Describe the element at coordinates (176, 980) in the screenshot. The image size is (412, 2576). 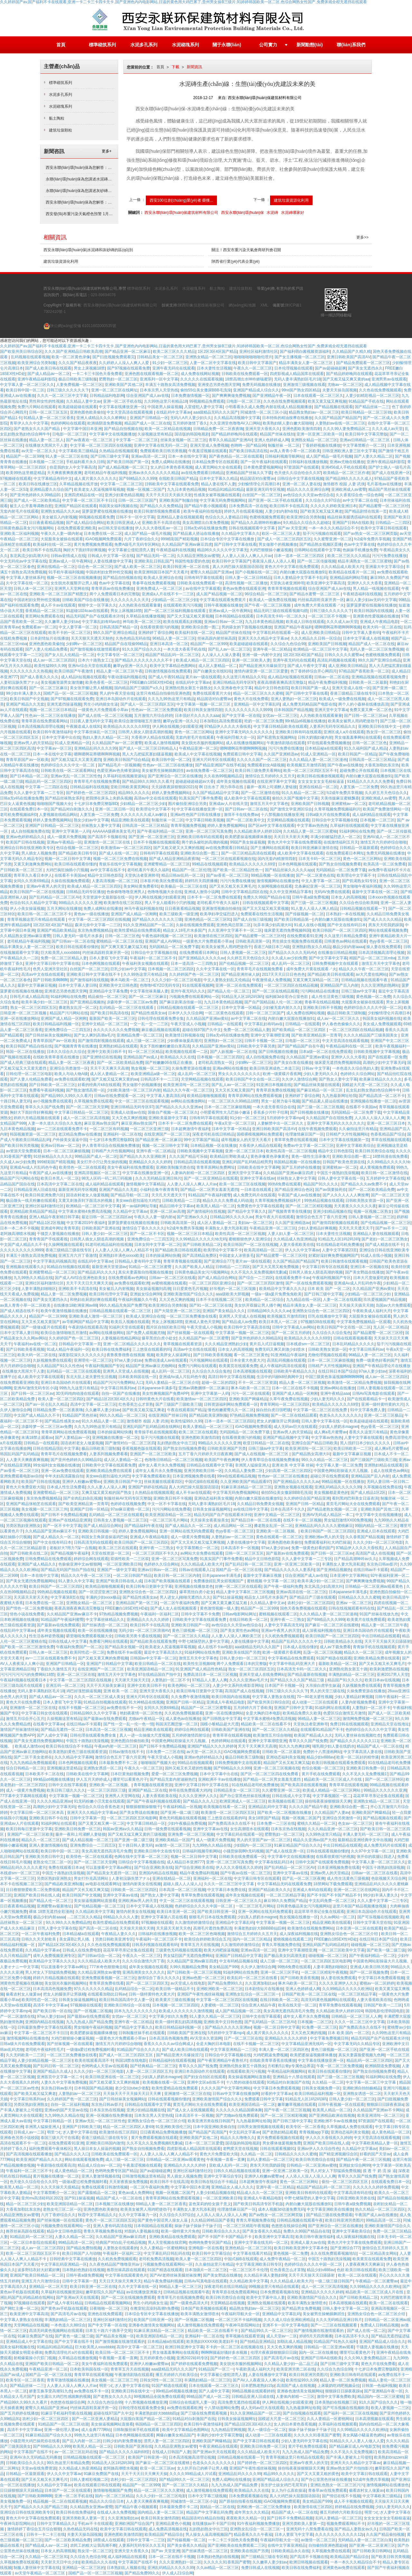
I see `久久久少妇一区二区三区电影` at that location.